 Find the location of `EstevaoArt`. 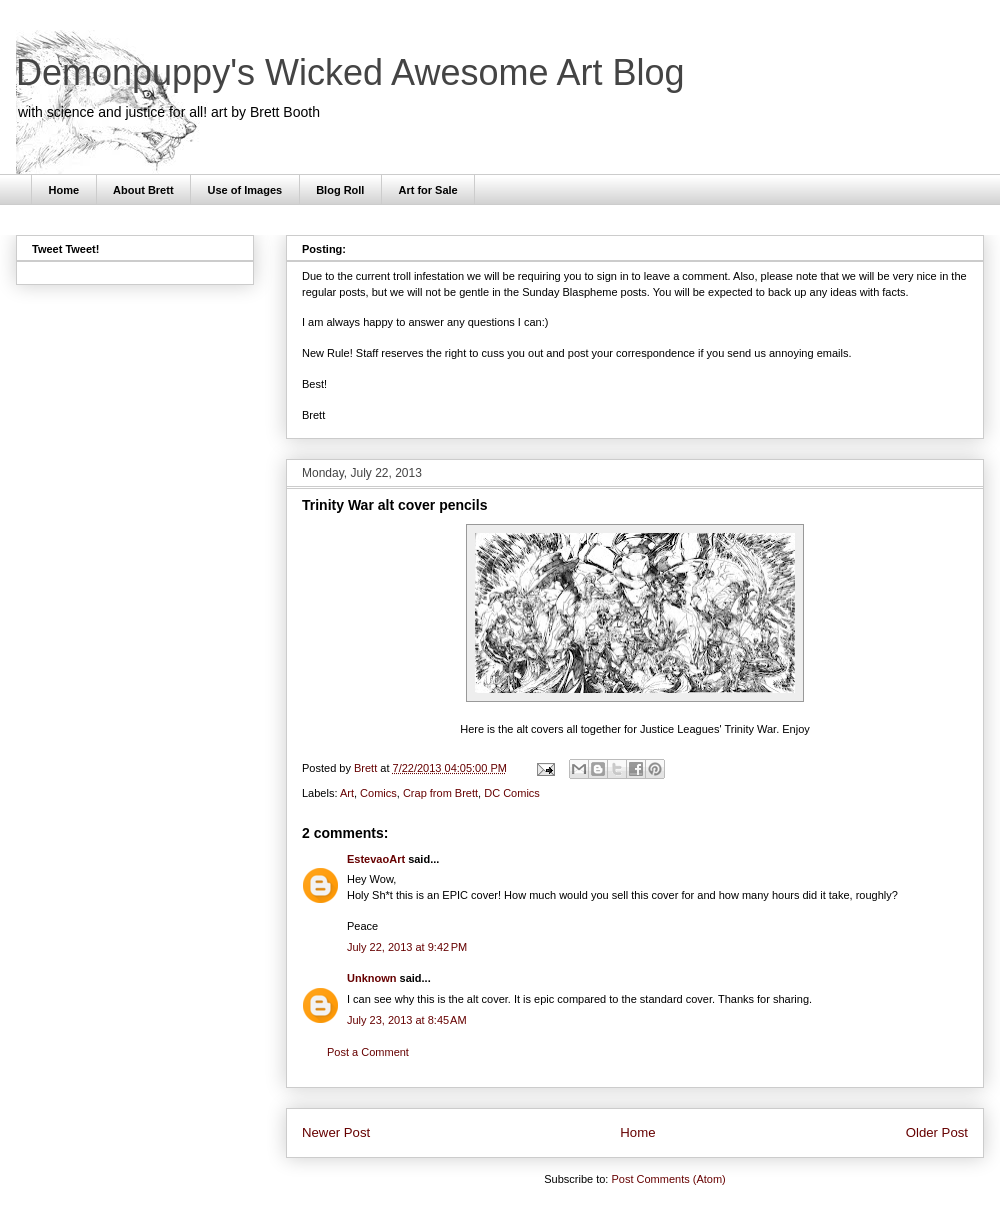

EstevaoArt is located at coordinates (376, 859).